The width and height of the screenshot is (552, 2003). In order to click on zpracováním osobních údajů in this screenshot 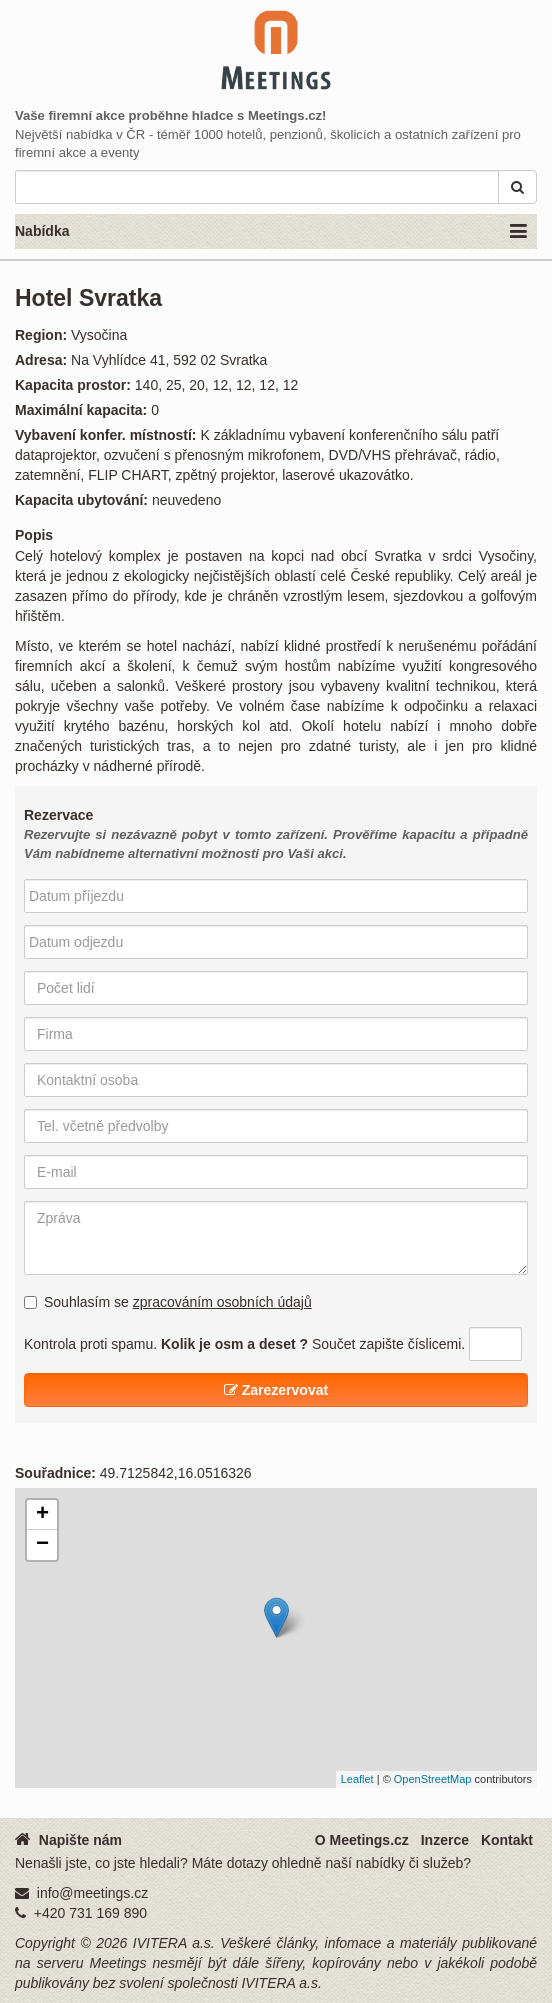, I will do `click(222, 1302)`.